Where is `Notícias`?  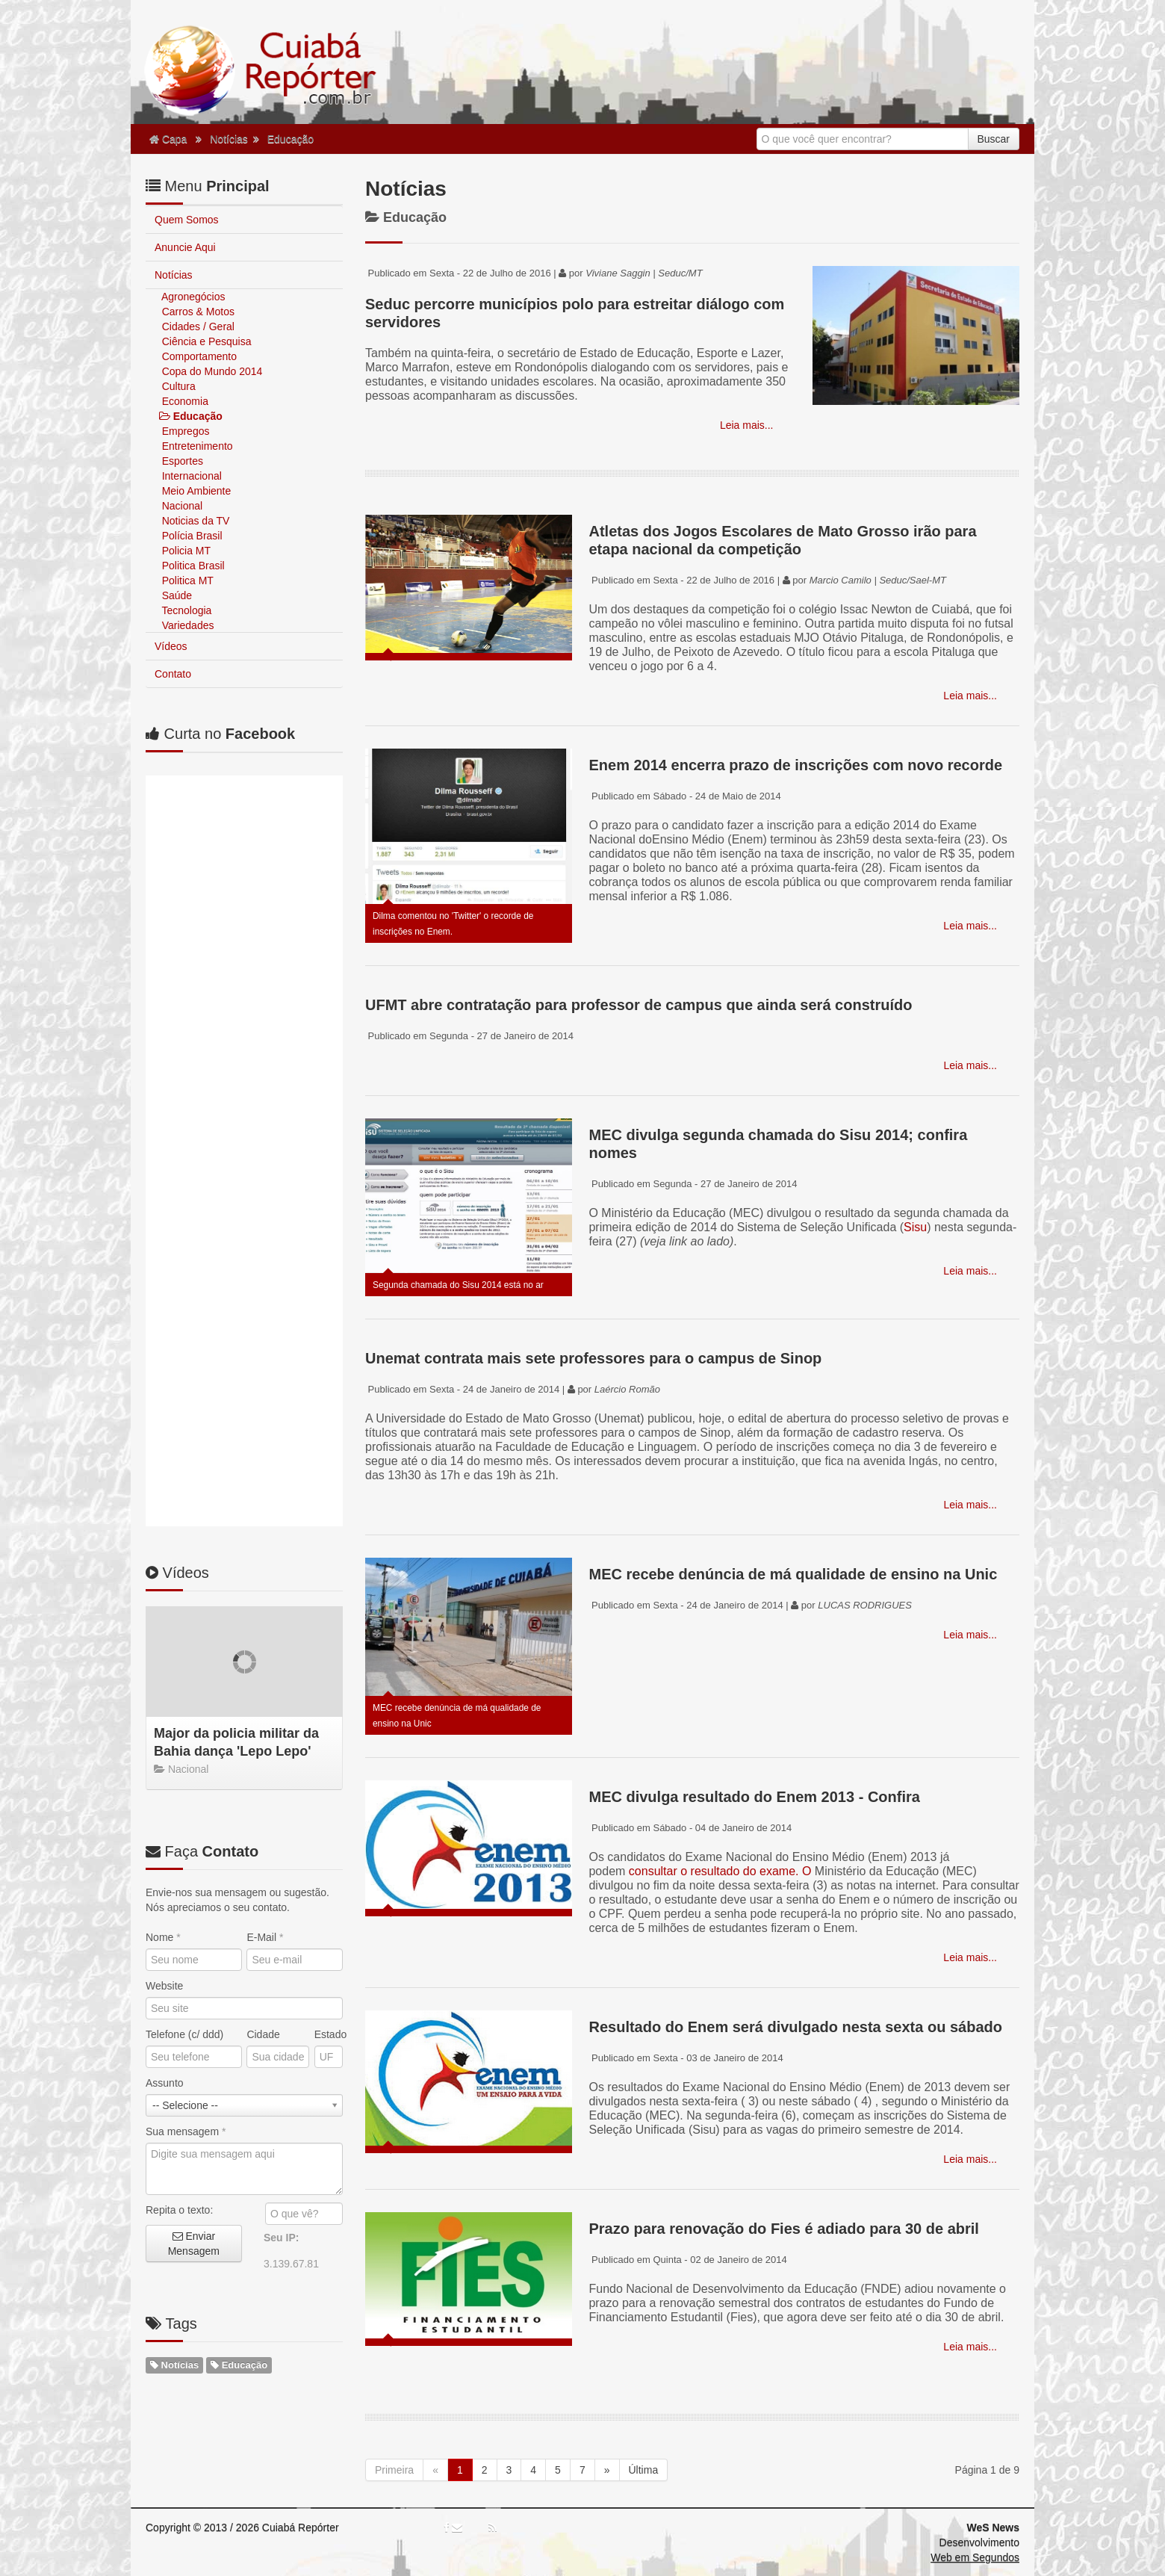
Notícias is located at coordinates (229, 139).